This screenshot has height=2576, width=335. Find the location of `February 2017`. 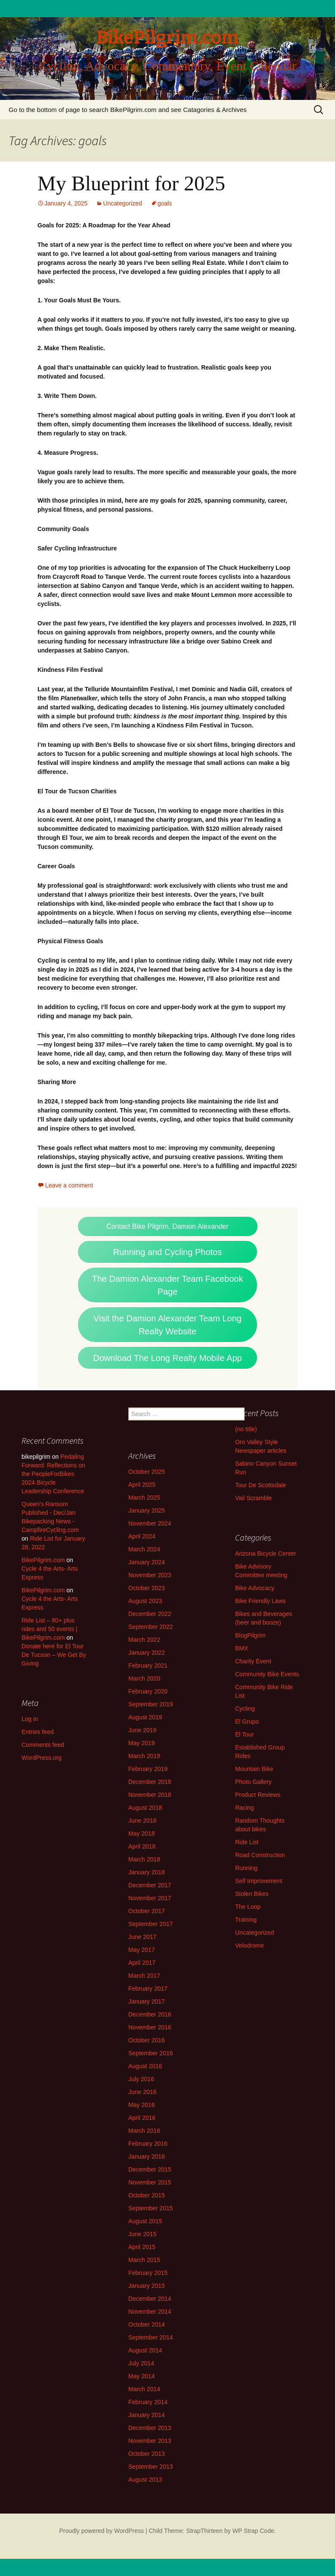

February 2017 is located at coordinates (148, 1988).